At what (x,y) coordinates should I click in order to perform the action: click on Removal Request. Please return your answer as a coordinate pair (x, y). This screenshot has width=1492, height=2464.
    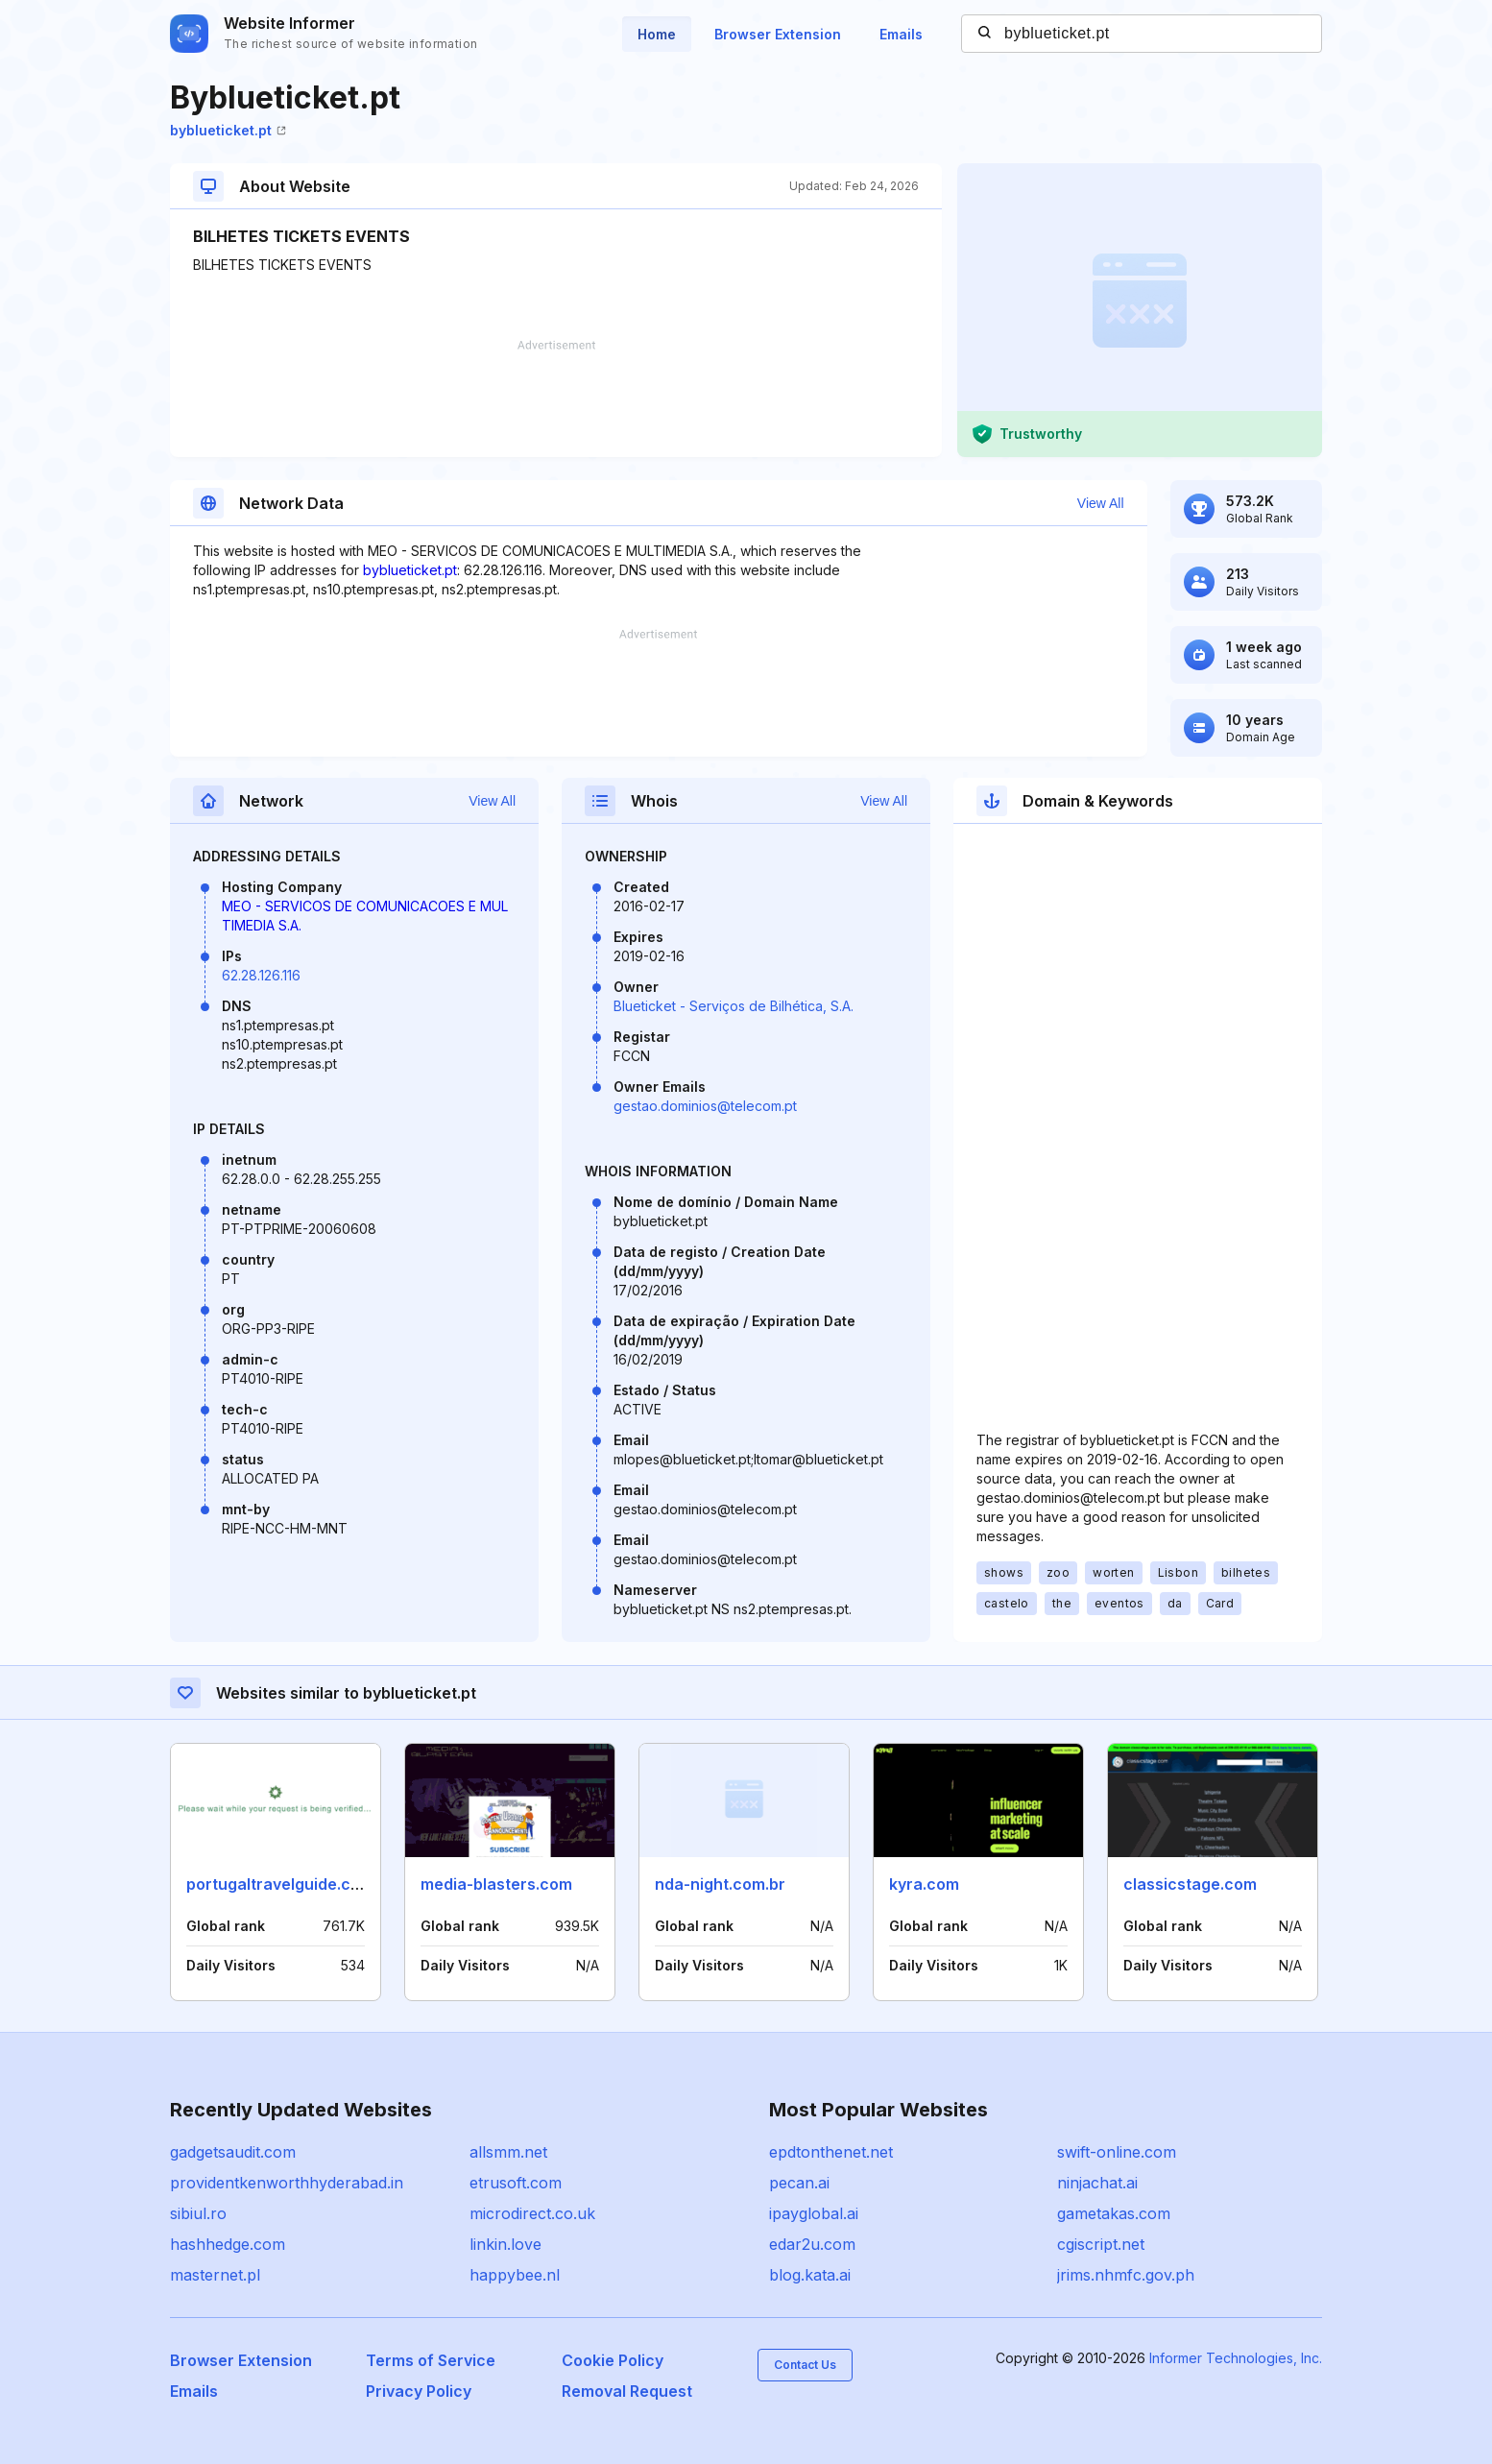
    Looking at the image, I should click on (627, 2391).